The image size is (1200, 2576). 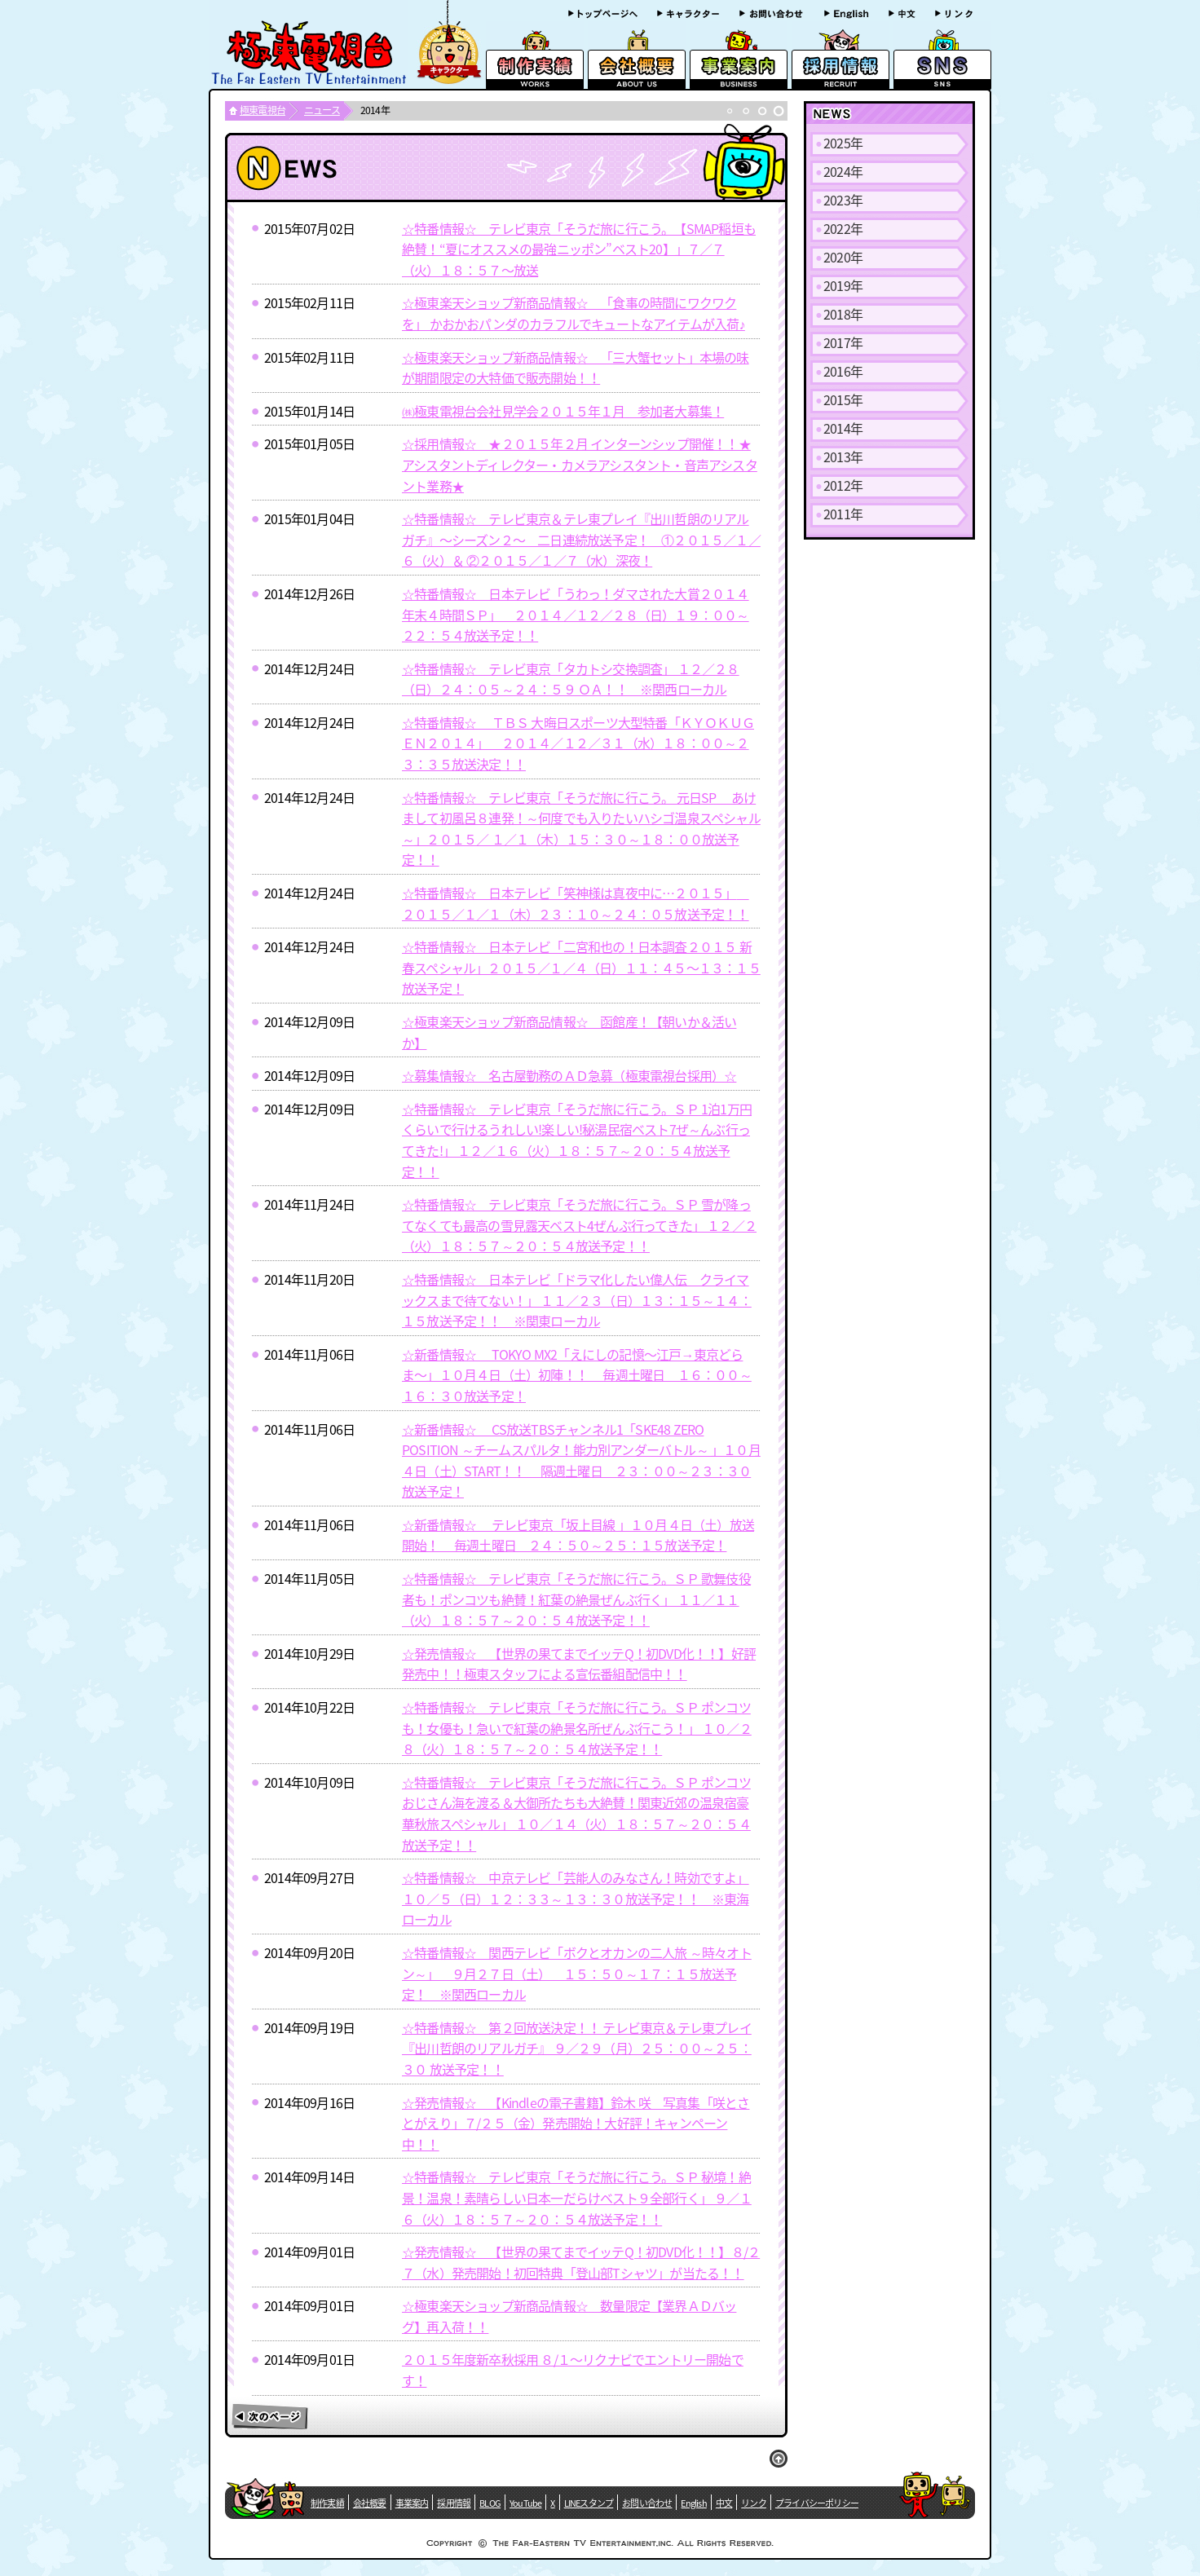 I want to click on ☆特番情報☆ テレビ東京「そうだ旅に行こう。 元日SP あけまして初風呂８連発！～何度でも入りたいハシゴ温泉スペシャル～」２０１５／ １／１（木）１５：３０～１８：００放送予定！！, so click(x=581, y=828).